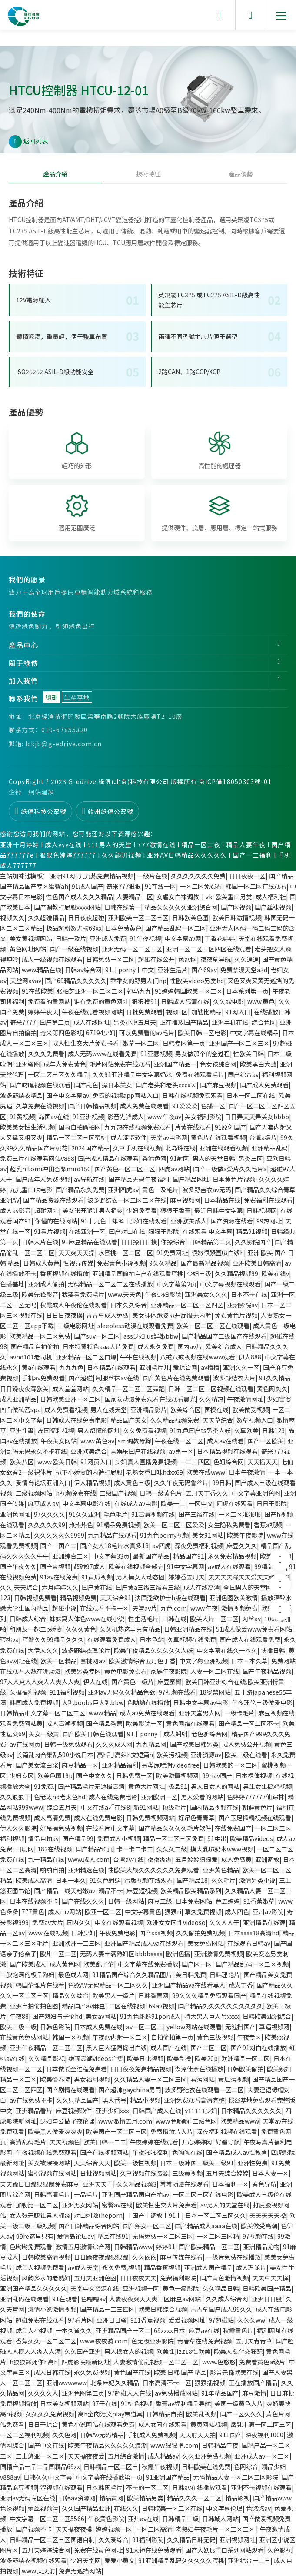 The image size is (296, 2576). I want to click on 国产中文在线, so click(46, 2445).